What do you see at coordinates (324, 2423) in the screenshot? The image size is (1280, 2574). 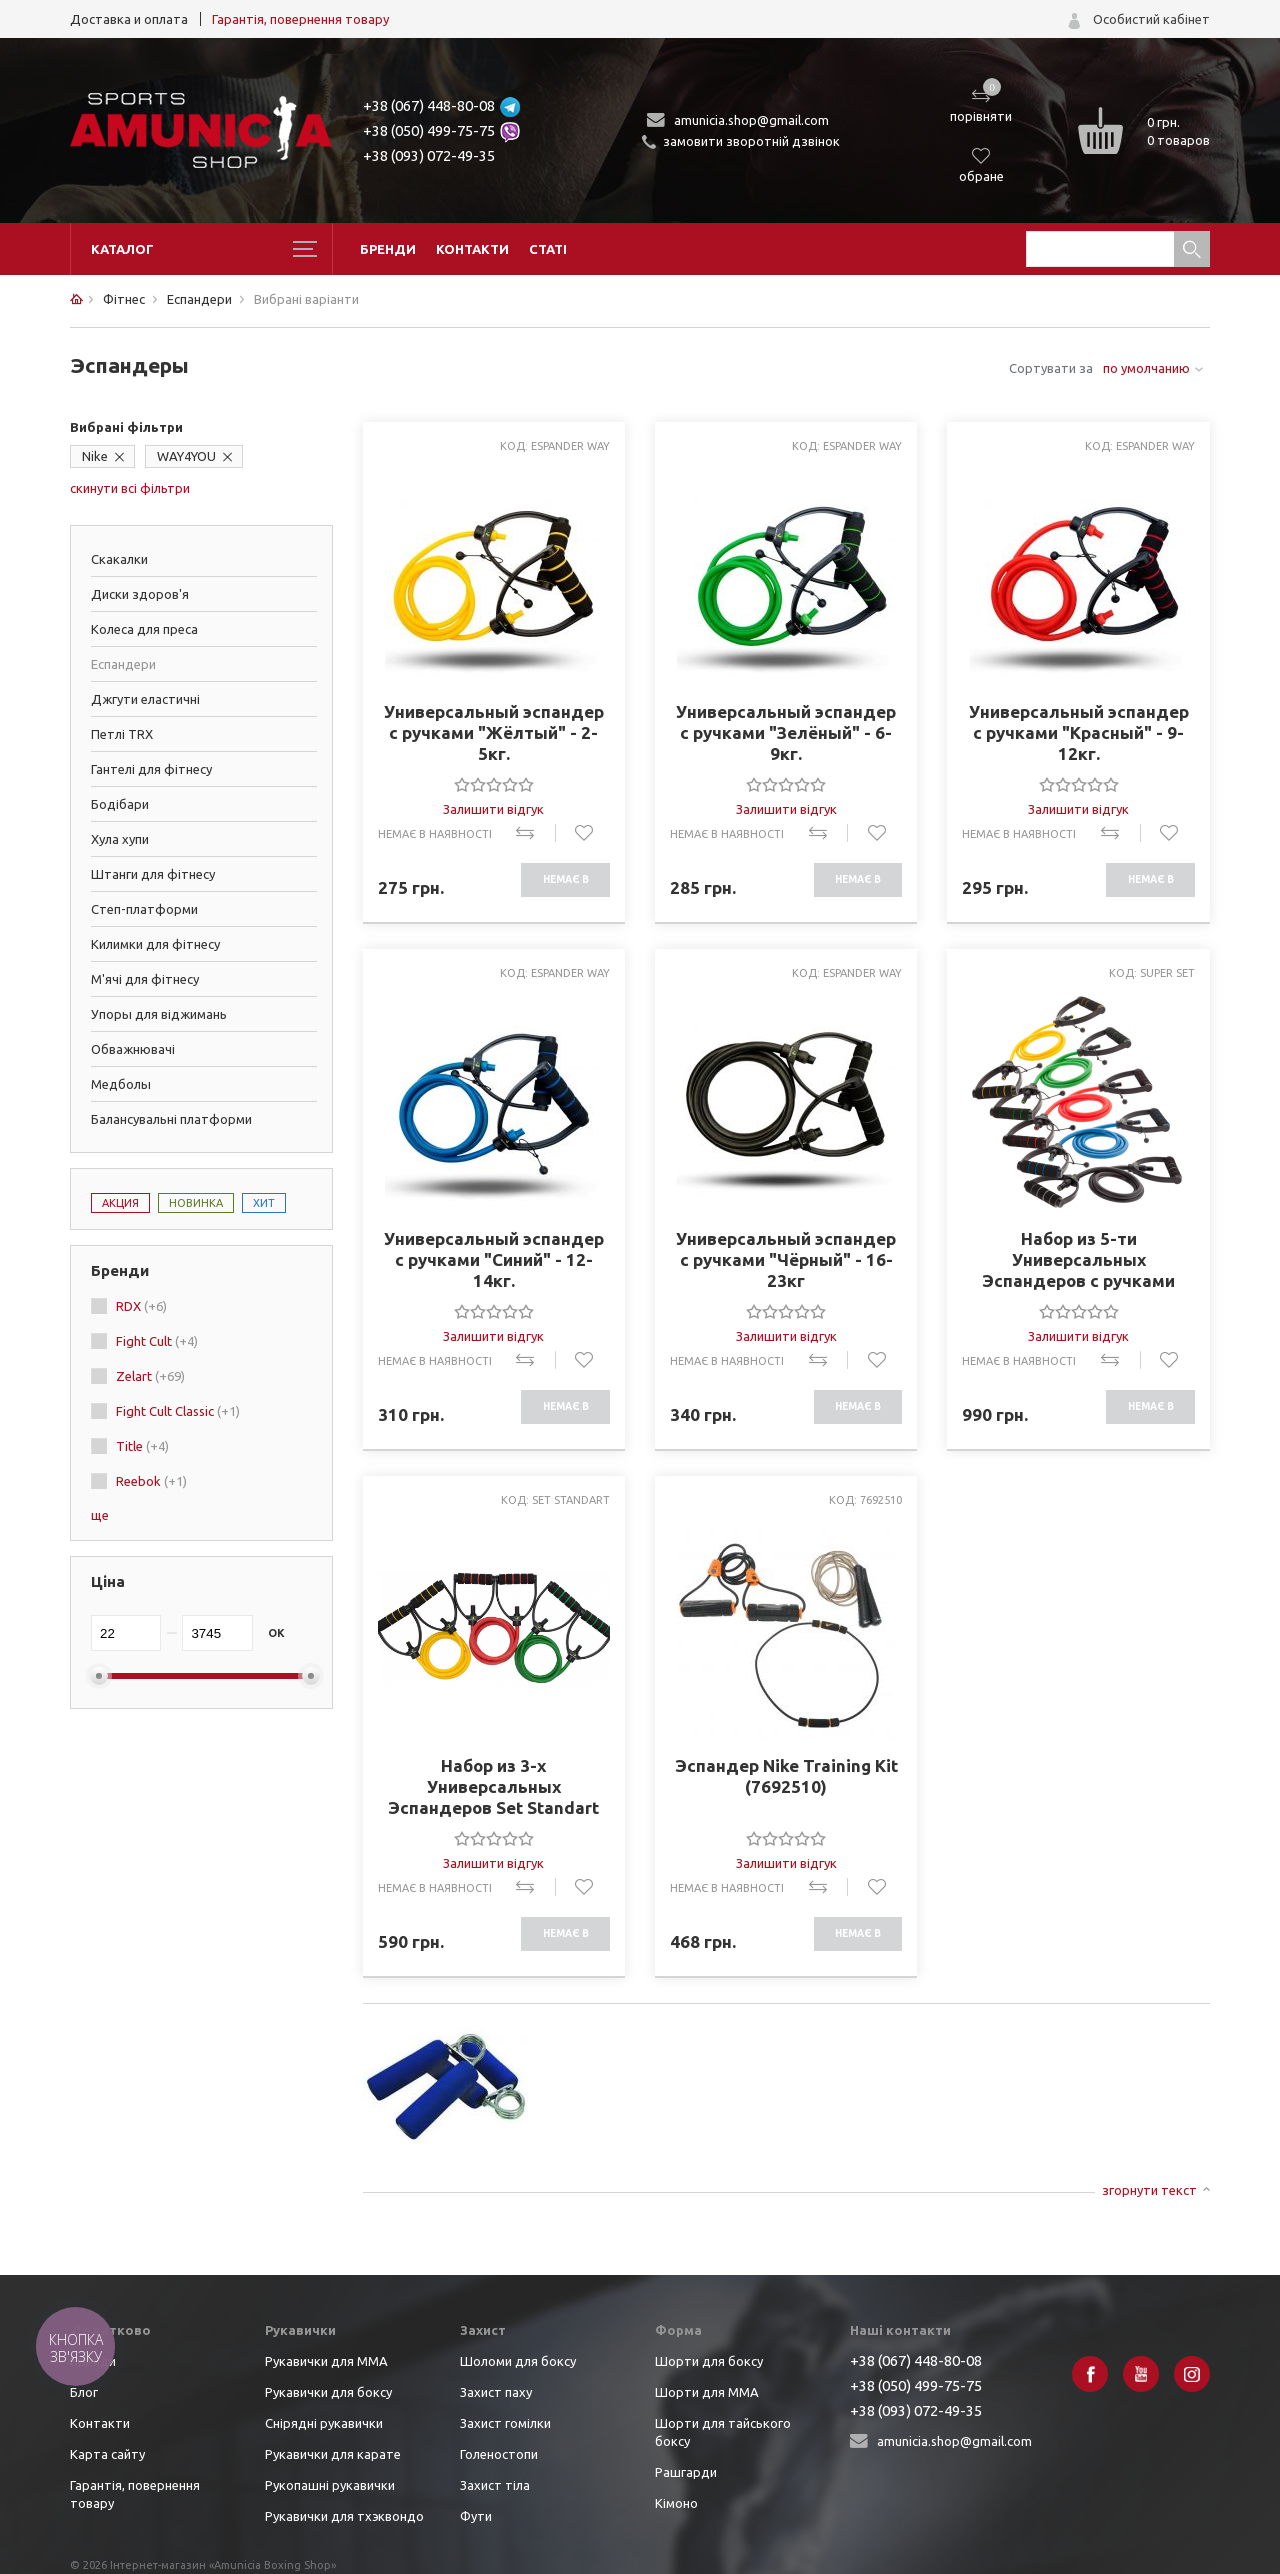 I see `Снірядні рукавички` at bounding box center [324, 2423].